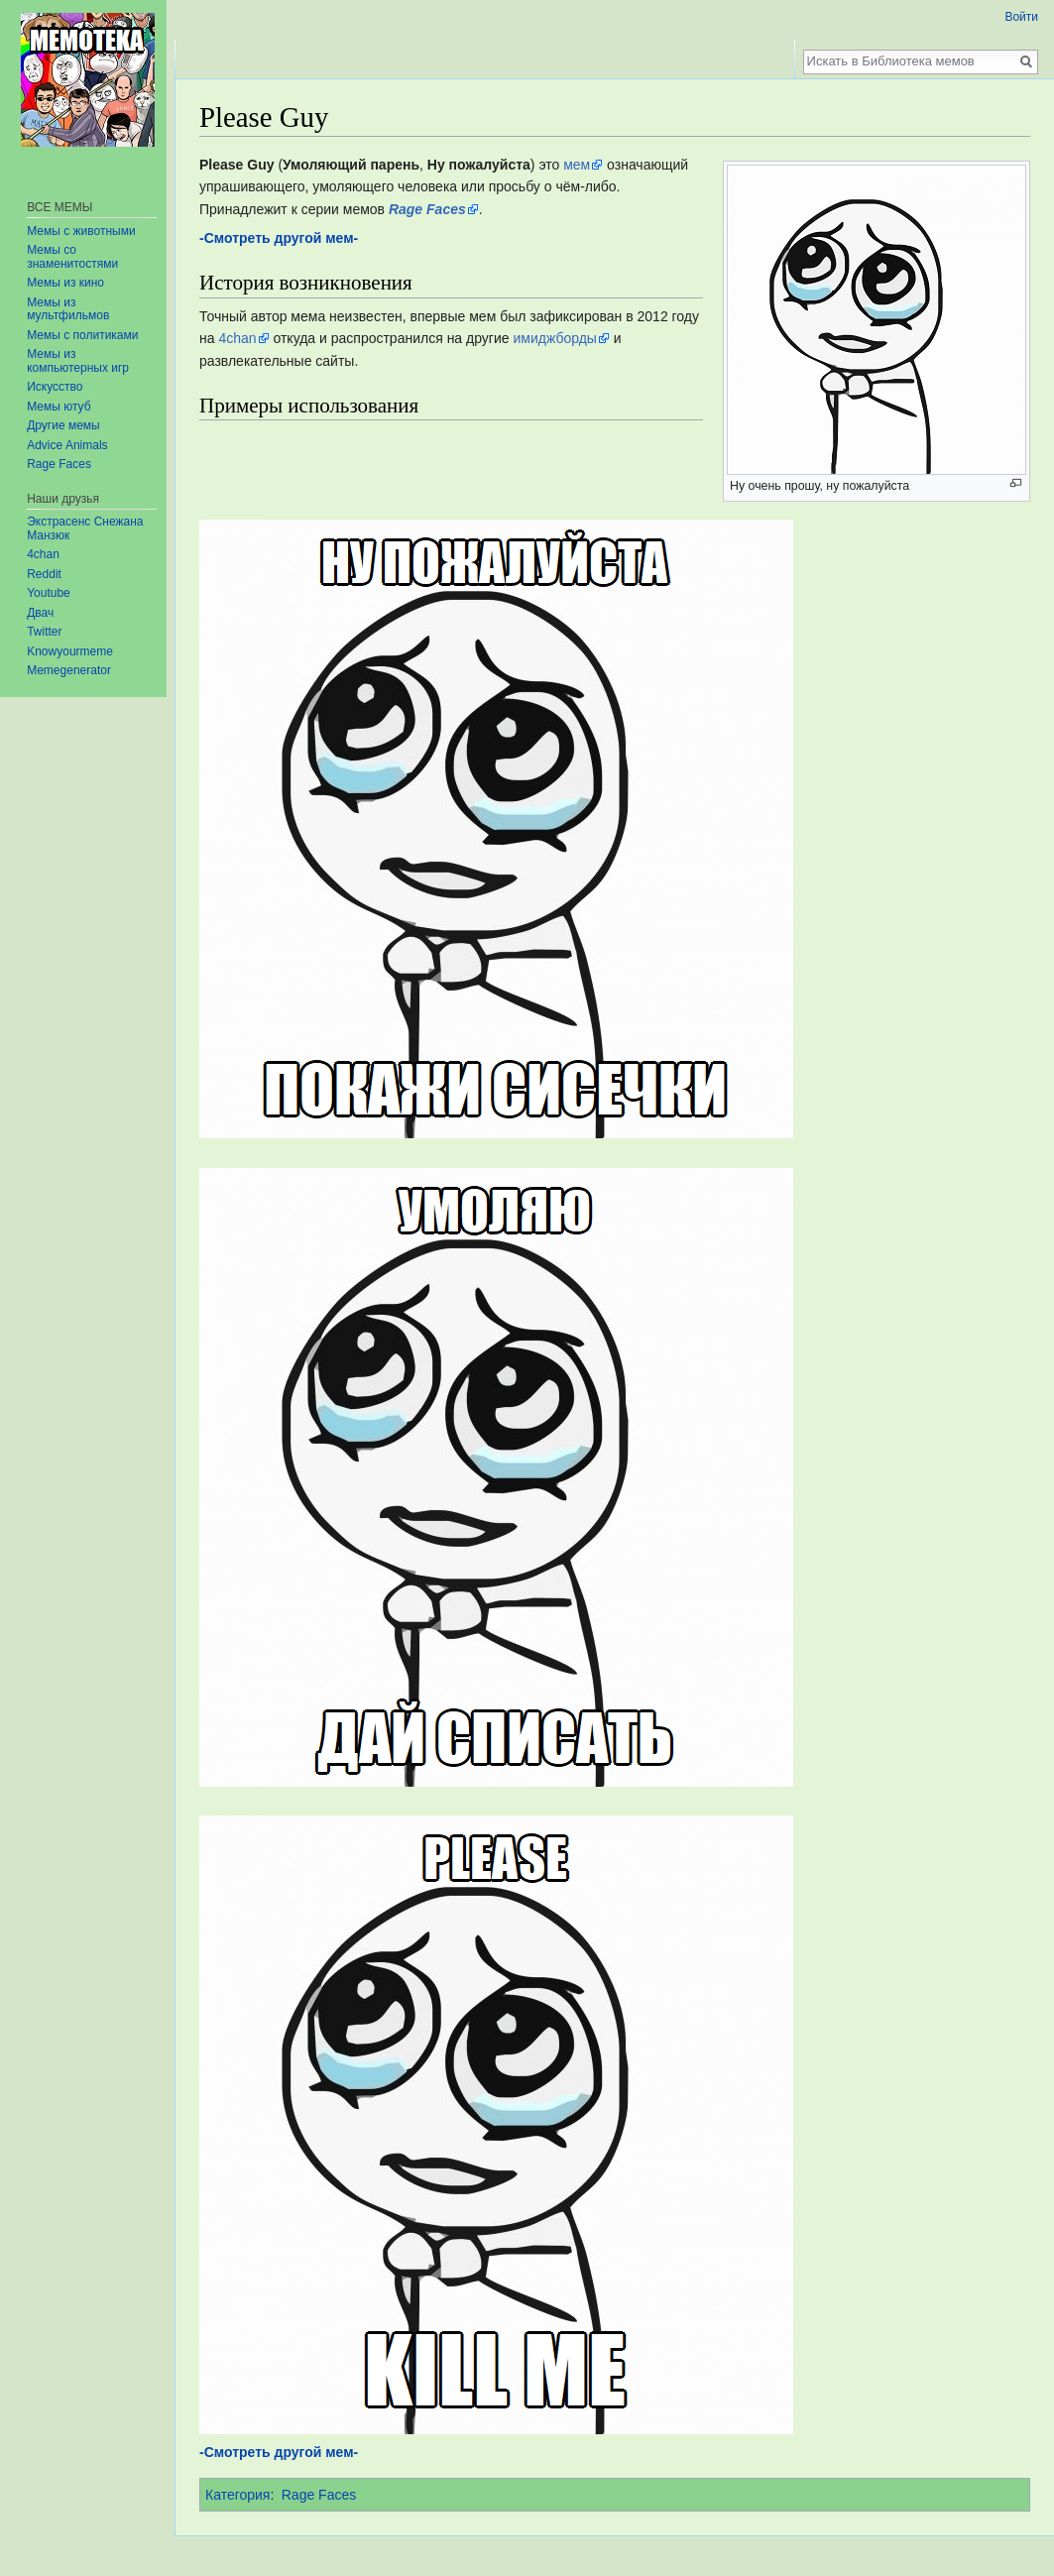  I want to click on Мемы из кино, so click(65, 283).